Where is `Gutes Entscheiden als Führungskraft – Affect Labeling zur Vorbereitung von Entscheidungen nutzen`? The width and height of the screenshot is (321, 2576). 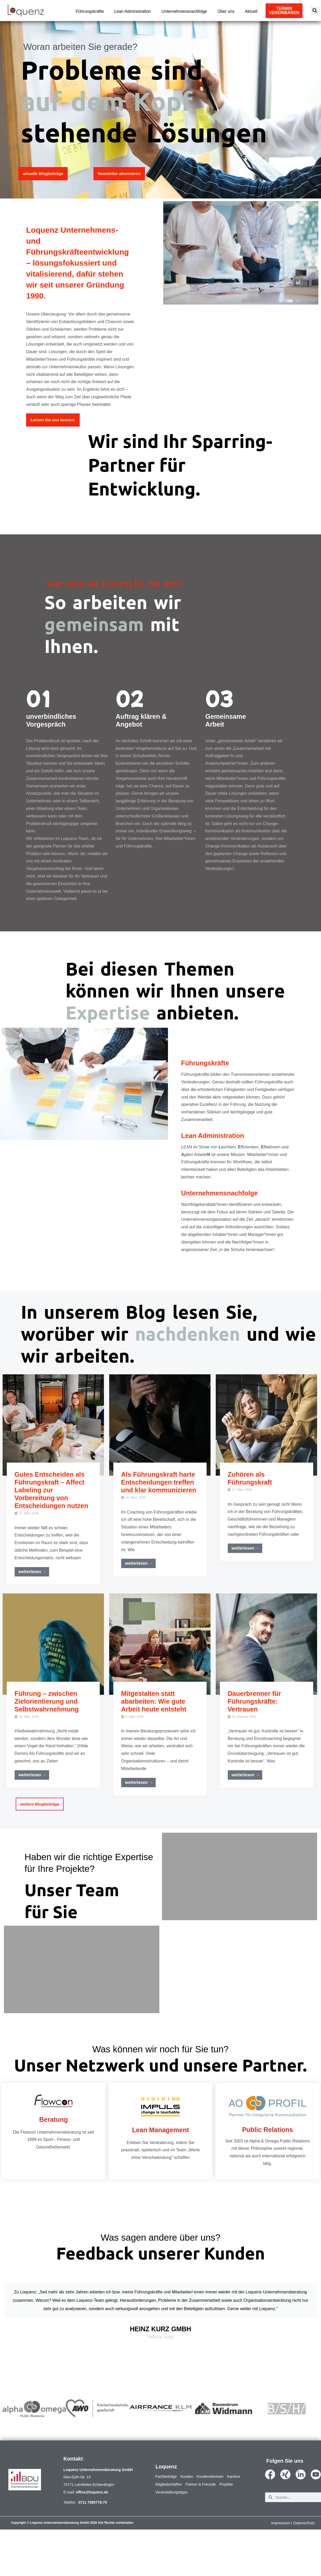 Gutes Entscheiden als Führungskraft – Affect Labeling zur Vorbereitung von Entscheidungen nutzen is located at coordinates (51, 1490).